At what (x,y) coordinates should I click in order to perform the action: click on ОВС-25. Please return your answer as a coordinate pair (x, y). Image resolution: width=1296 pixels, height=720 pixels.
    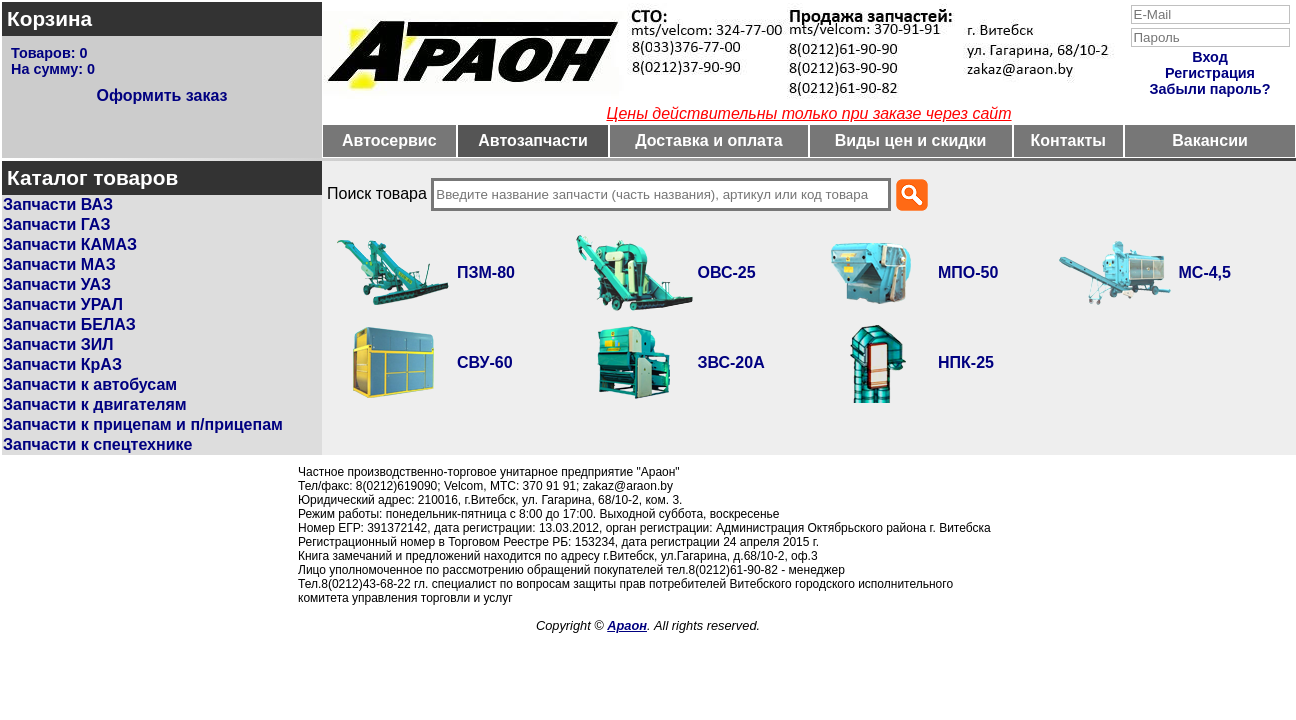
    Looking at the image, I should click on (727, 272).